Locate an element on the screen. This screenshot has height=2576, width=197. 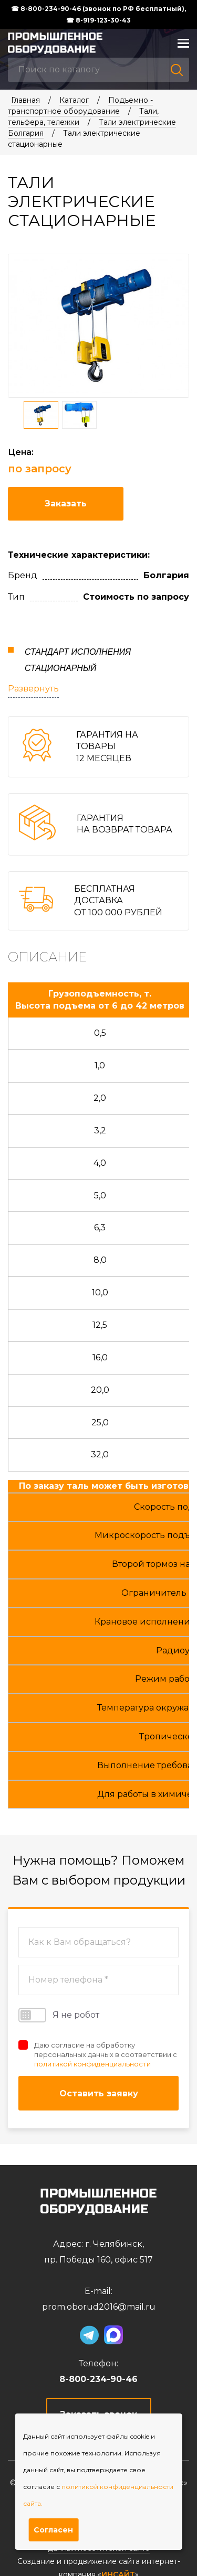
Заказать is located at coordinates (66, 503).